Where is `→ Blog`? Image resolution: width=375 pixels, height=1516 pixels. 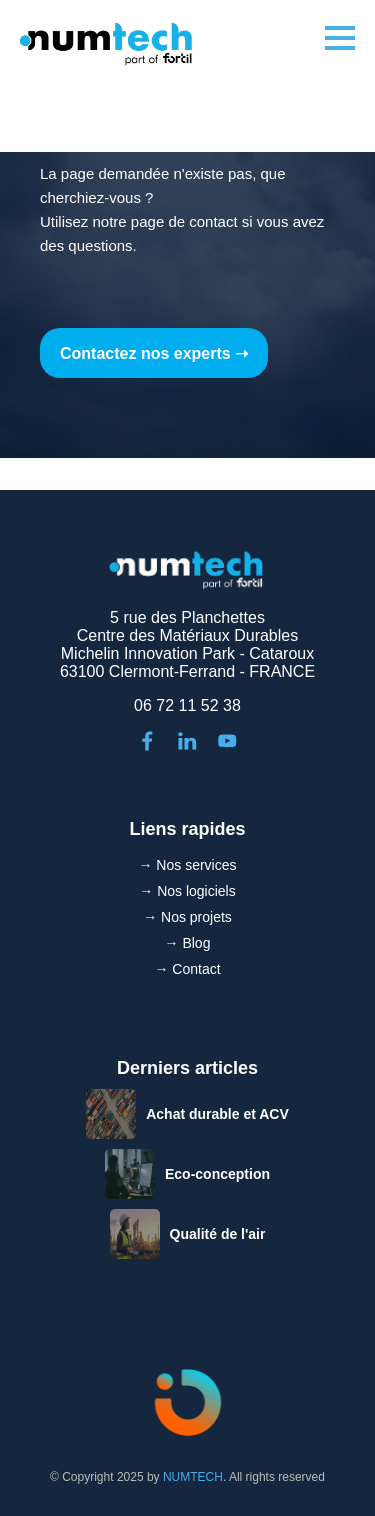 → Blog is located at coordinates (188, 943).